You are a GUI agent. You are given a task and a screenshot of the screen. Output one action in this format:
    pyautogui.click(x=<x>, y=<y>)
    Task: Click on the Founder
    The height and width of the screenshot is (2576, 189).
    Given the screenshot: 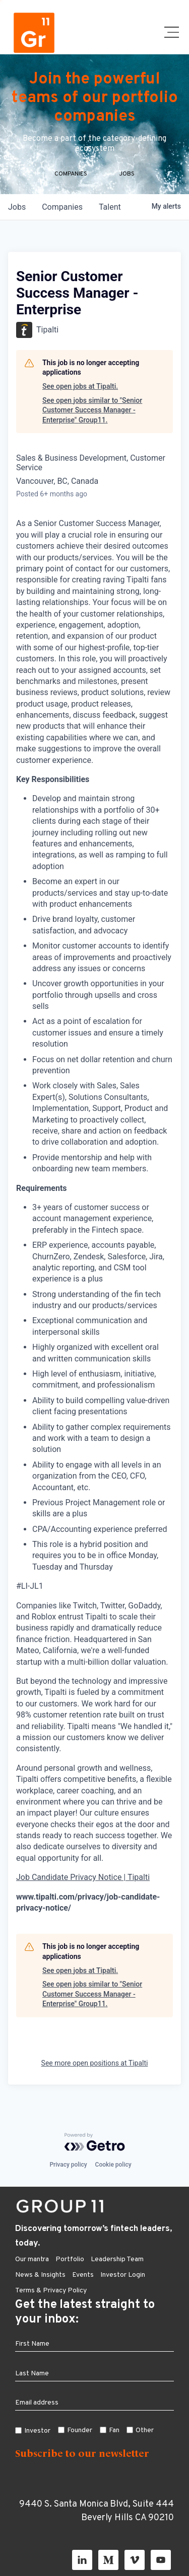 What is the action you would take?
    pyautogui.click(x=79, y=2430)
    